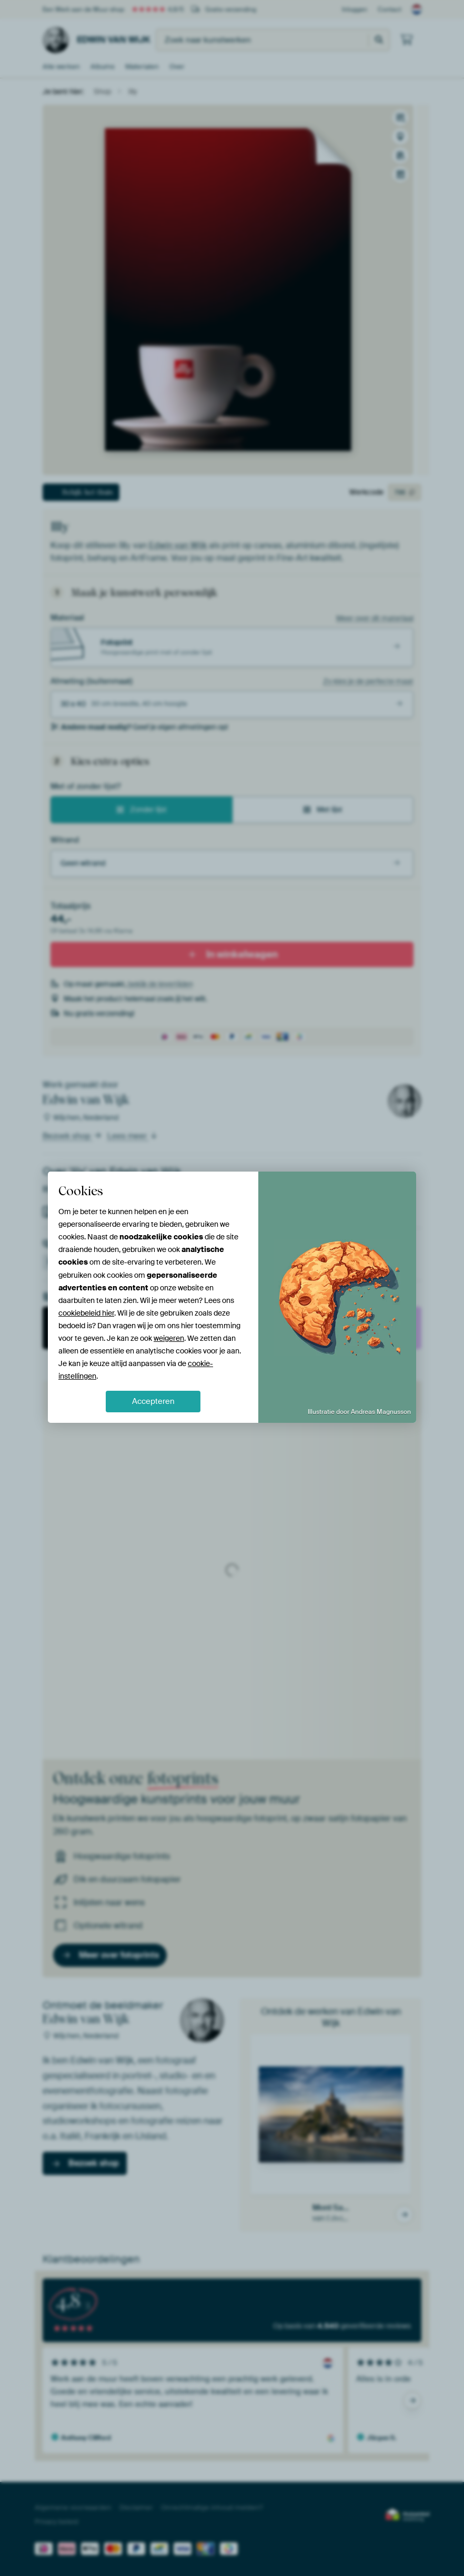 Image resolution: width=464 pixels, height=2576 pixels. What do you see at coordinates (86, 1313) in the screenshot?
I see `cookiebeleid hier` at bounding box center [86, 1313].